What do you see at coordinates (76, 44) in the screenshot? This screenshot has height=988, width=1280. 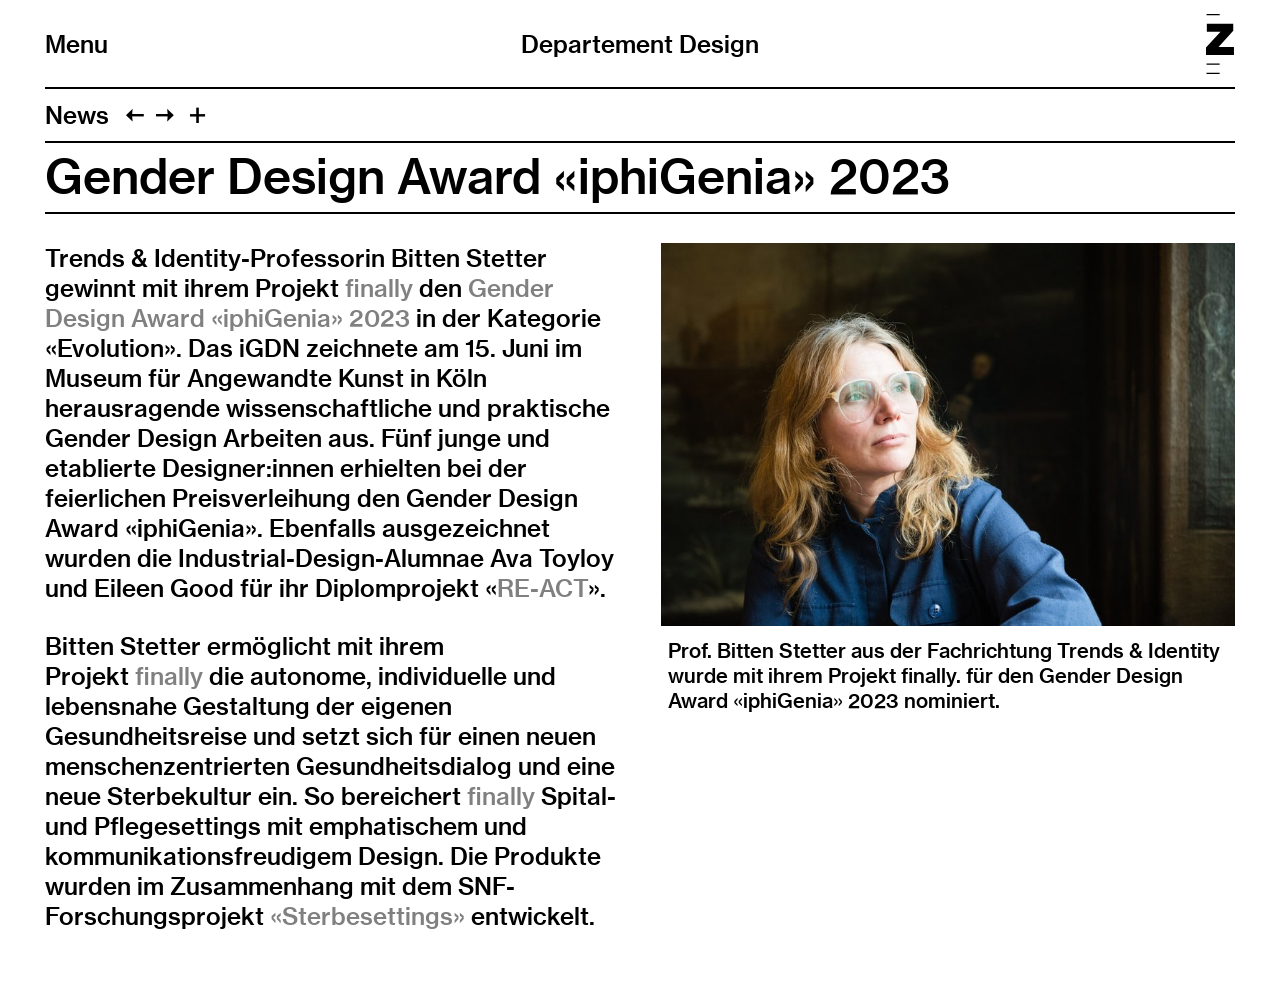 I see `Menu` at bounding box center [76, 44].